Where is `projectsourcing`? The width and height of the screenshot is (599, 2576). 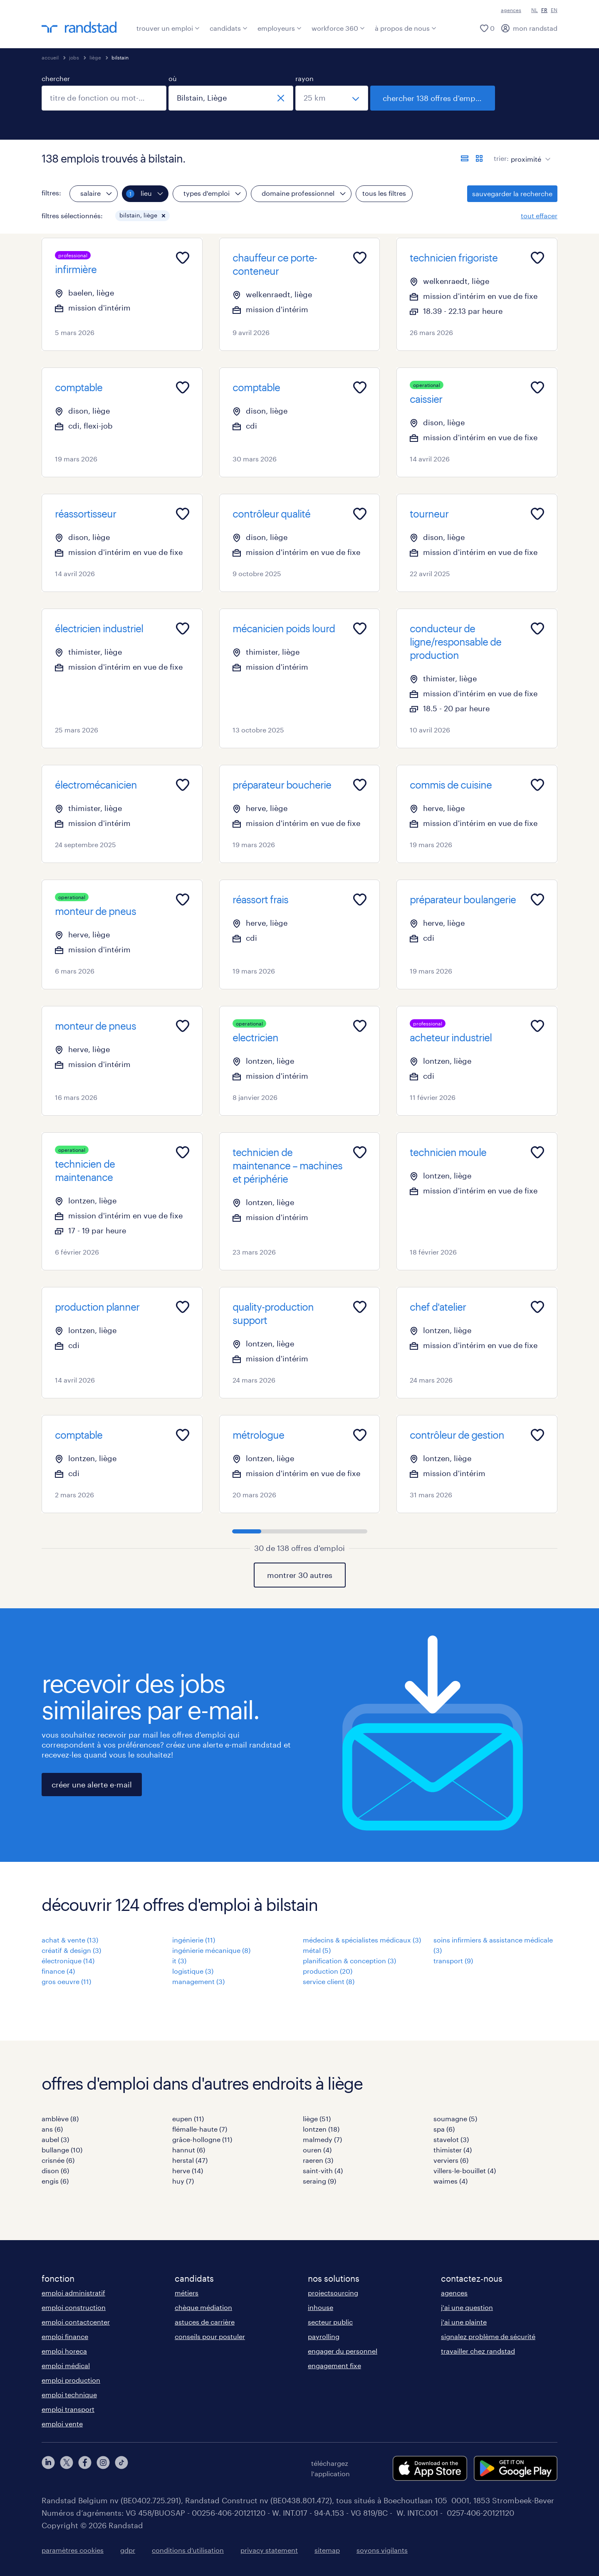 projectsourcing is located at coordinates (333, 2293).